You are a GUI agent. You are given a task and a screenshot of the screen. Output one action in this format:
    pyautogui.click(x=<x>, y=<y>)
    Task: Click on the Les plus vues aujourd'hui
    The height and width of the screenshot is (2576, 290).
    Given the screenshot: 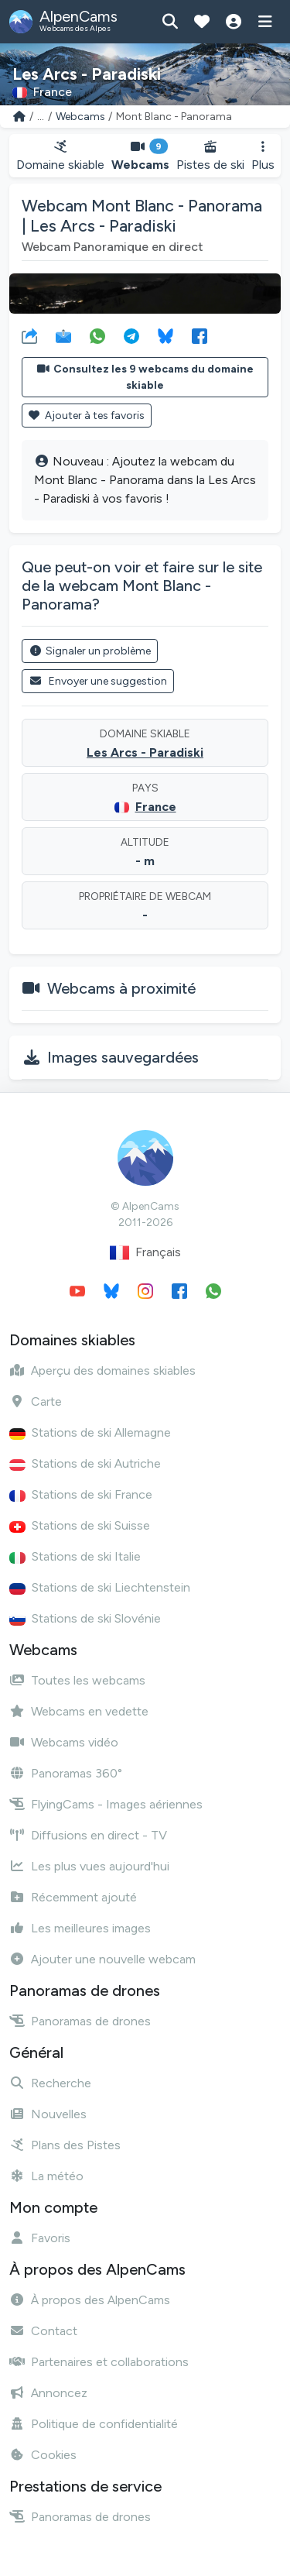 What is the action you would take?
    pyautogui.click(x=89, y=1866)
    